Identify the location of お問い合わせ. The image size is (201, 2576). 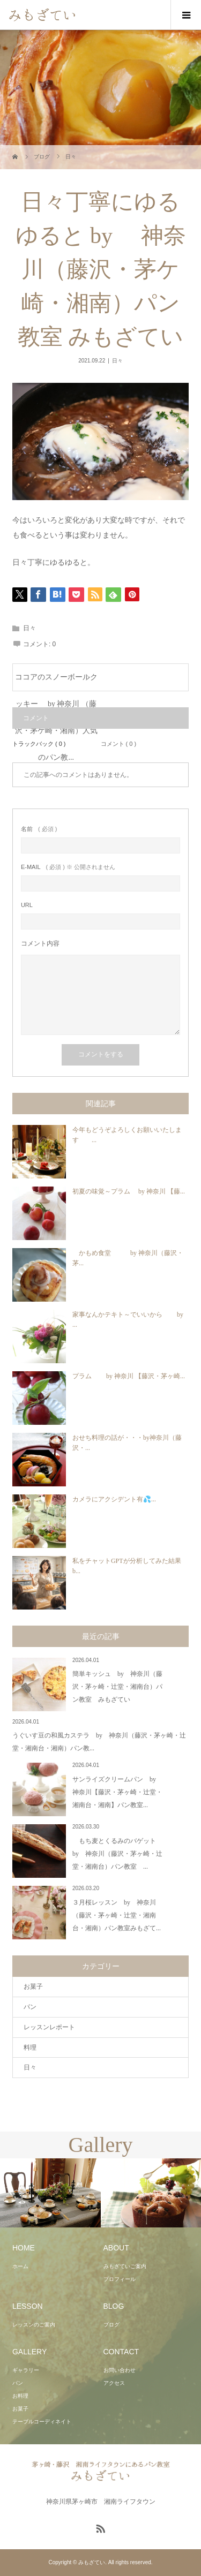
(119, 2370).